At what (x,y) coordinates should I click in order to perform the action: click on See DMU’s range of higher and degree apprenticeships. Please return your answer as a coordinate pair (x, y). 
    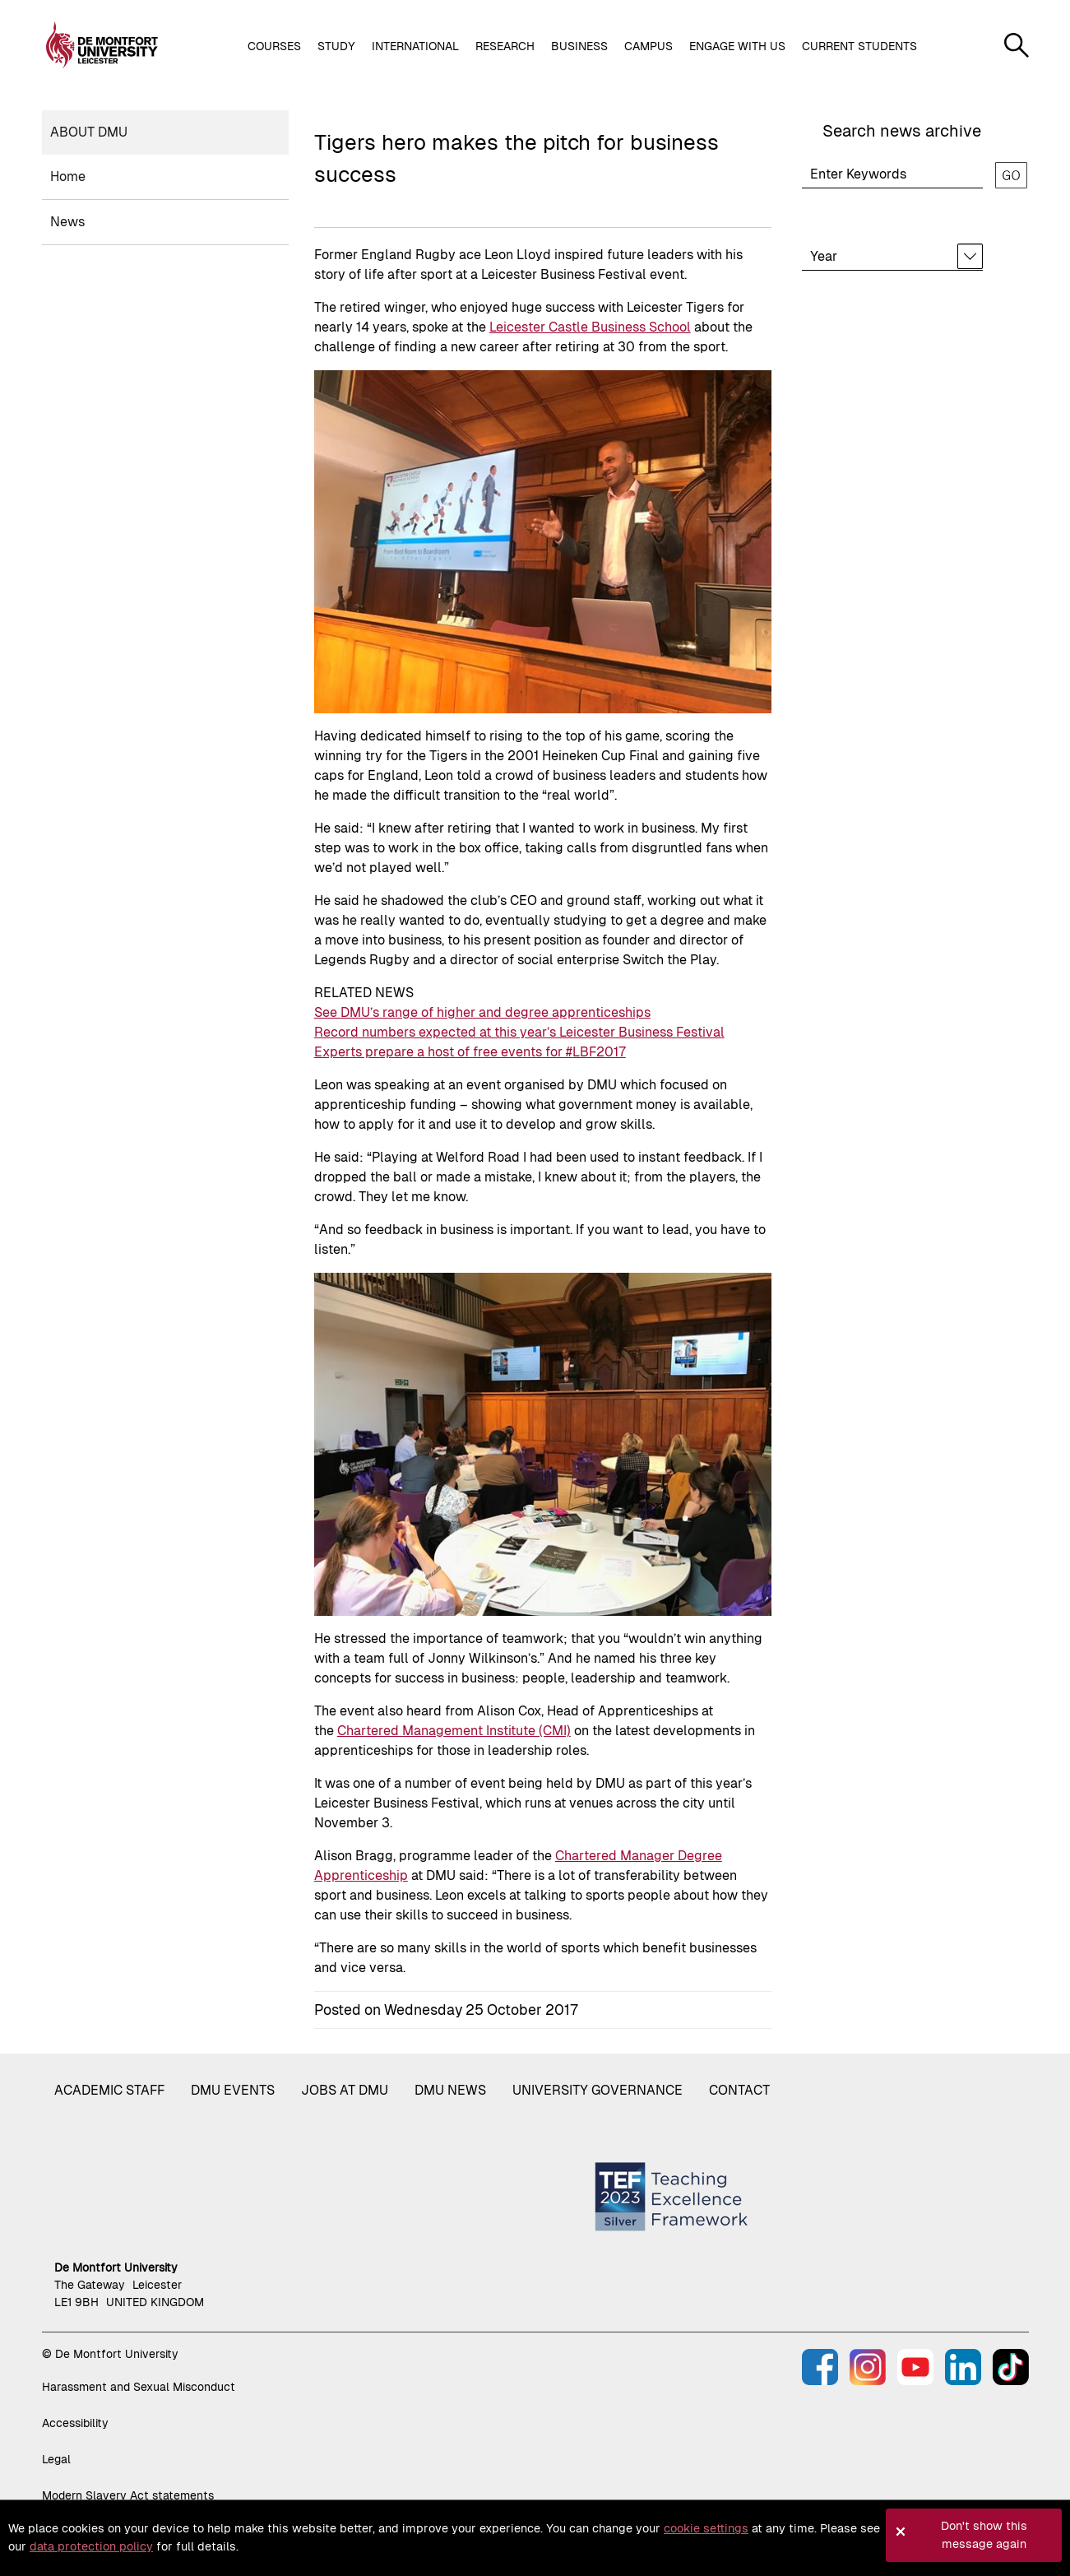
    Looking at the image, I should click on (482, 1012).